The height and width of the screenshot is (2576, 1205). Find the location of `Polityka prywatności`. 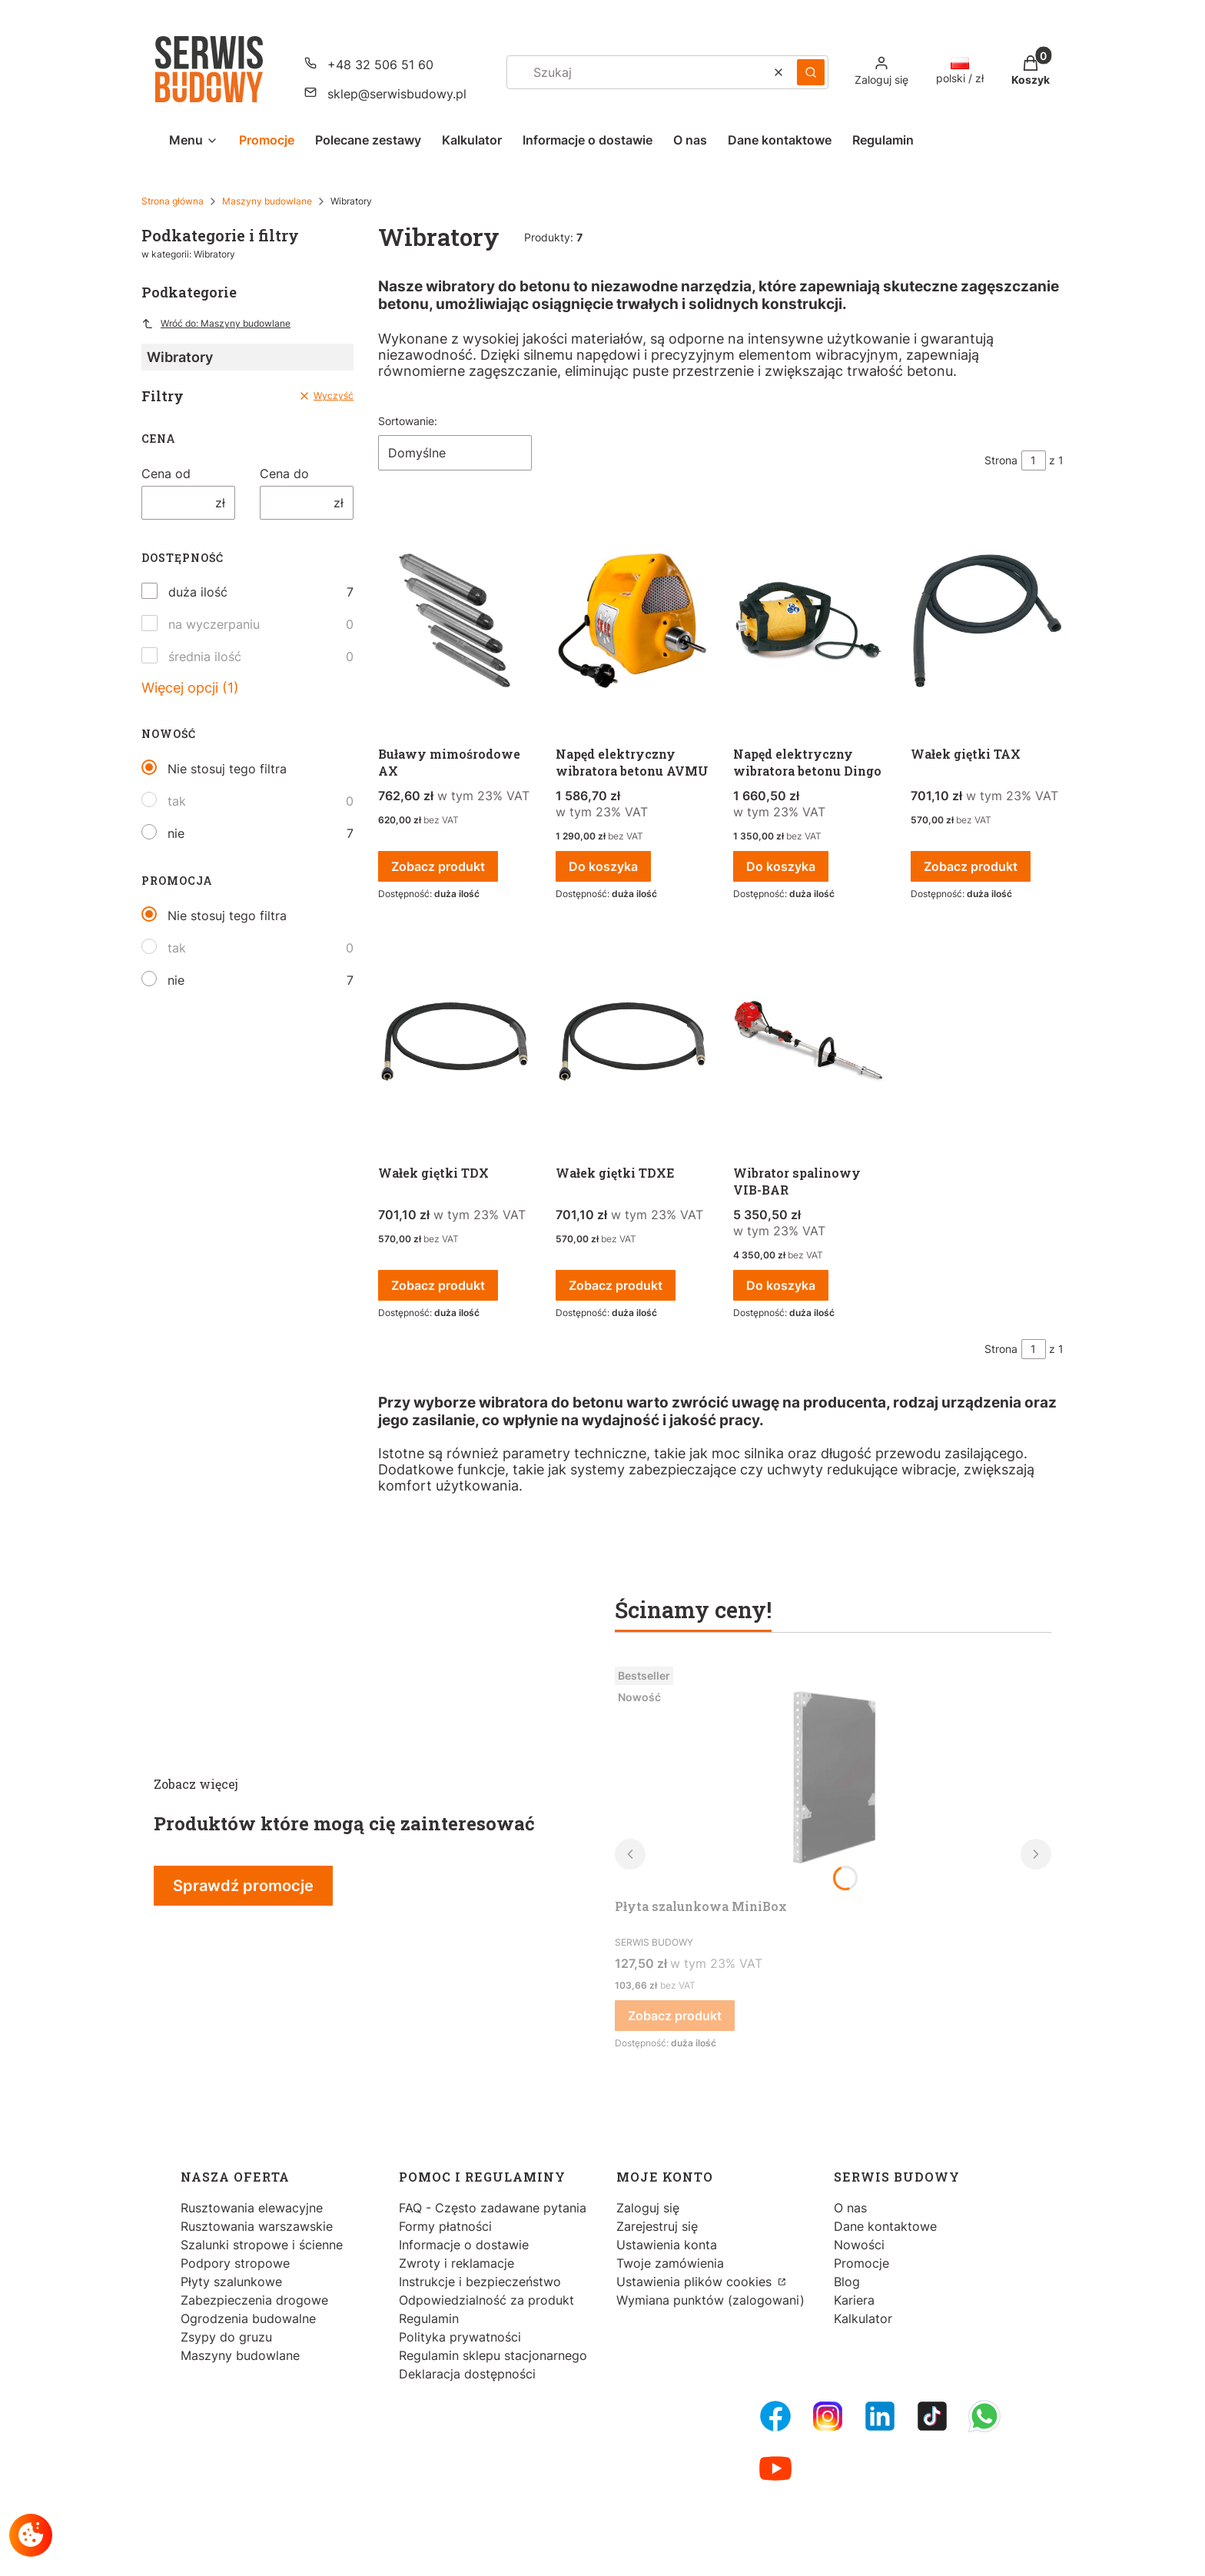

Polityka prywatności is located at coordinates (460, 2337).